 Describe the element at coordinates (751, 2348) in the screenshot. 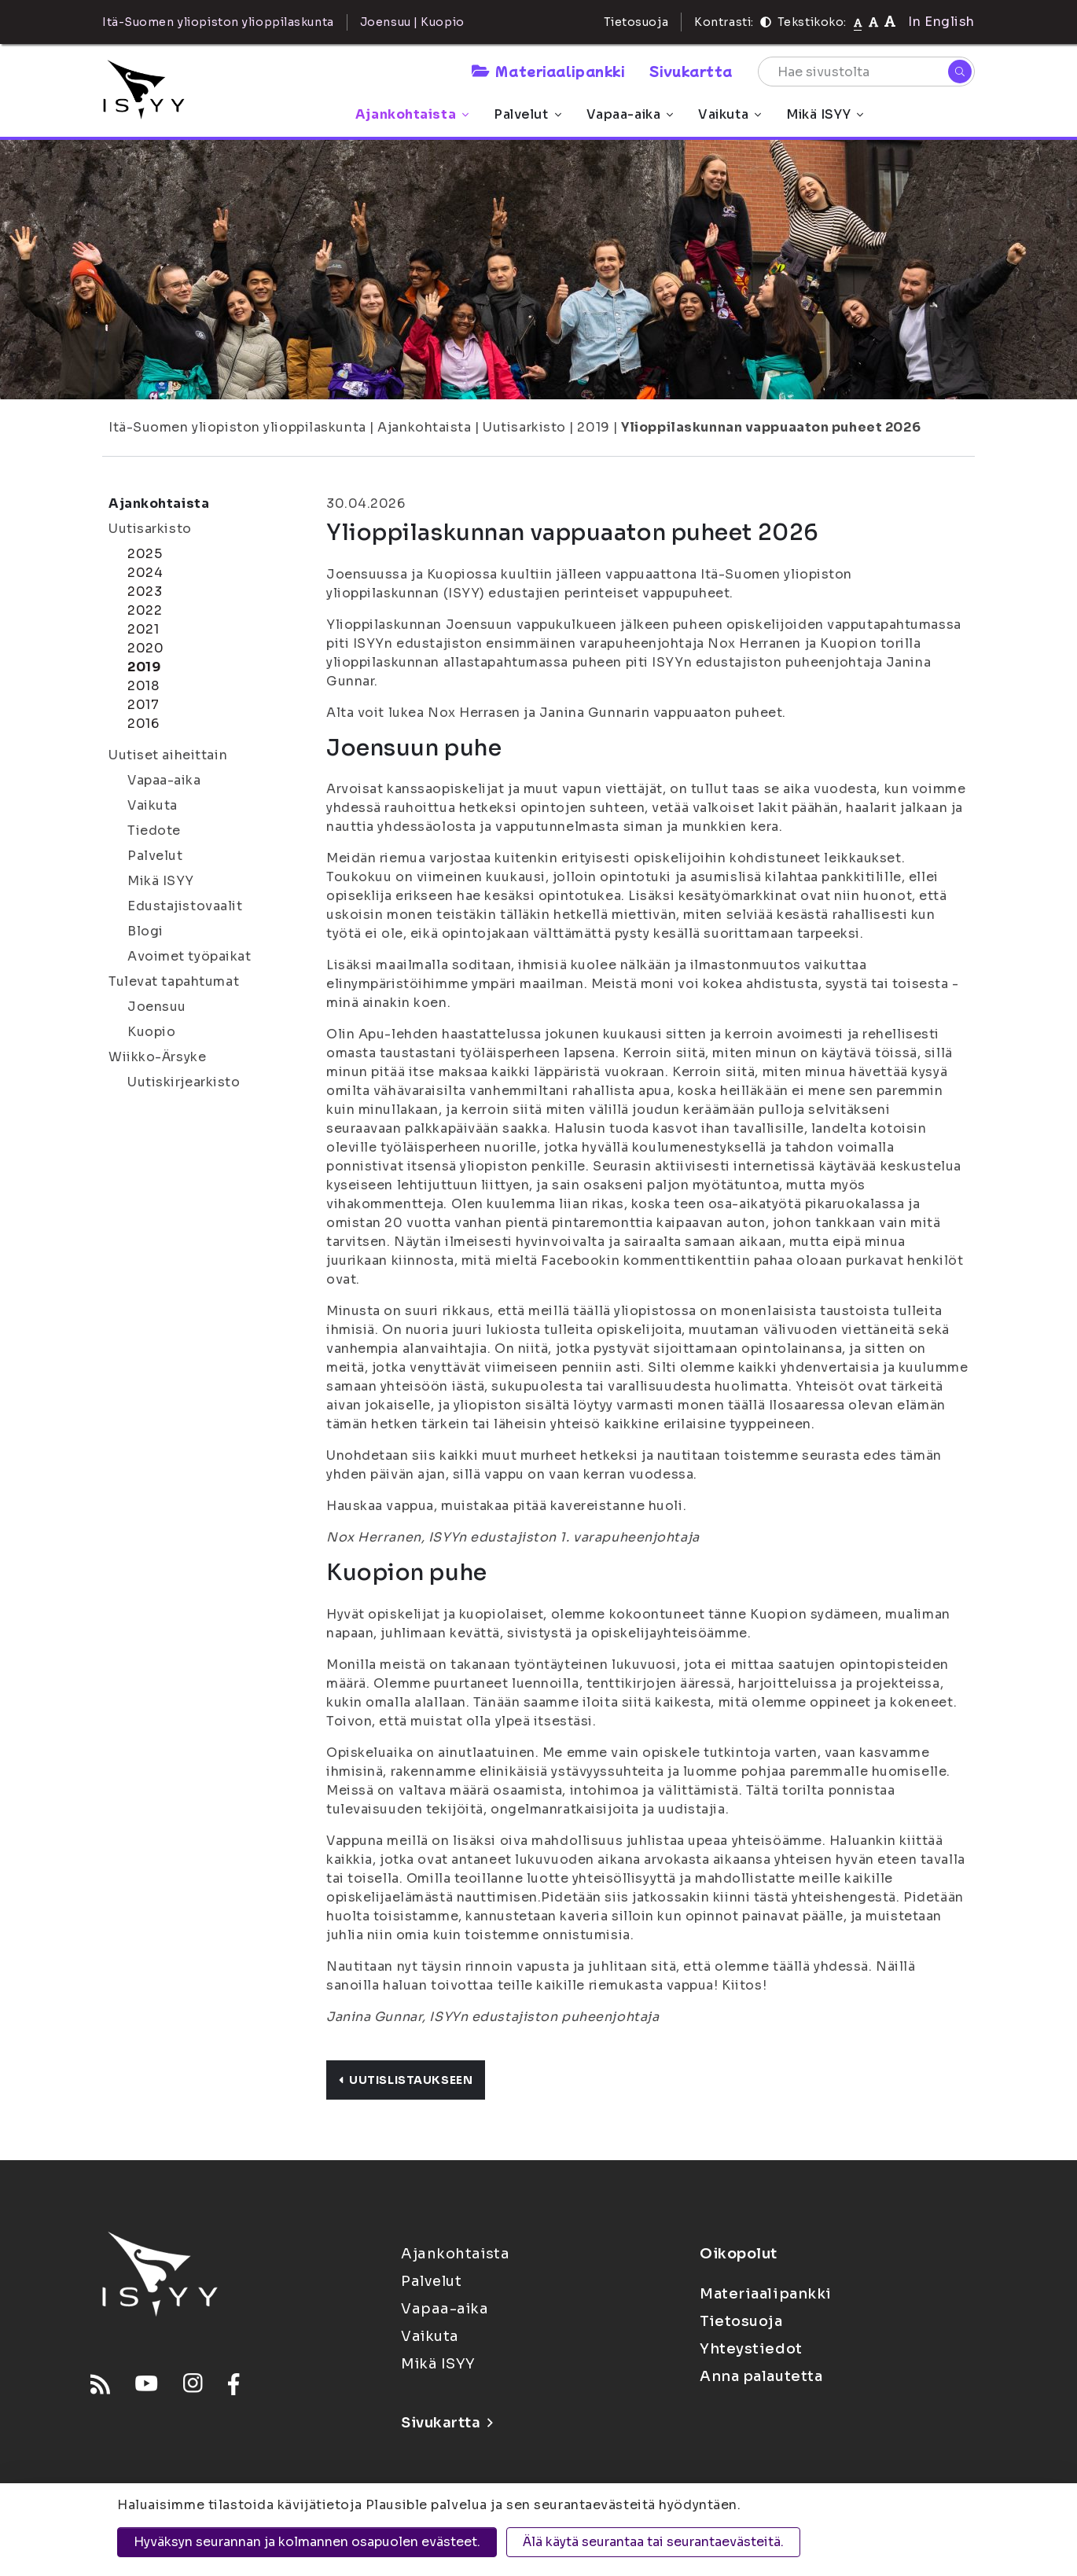

I see `Yhteystiedot` at that location.